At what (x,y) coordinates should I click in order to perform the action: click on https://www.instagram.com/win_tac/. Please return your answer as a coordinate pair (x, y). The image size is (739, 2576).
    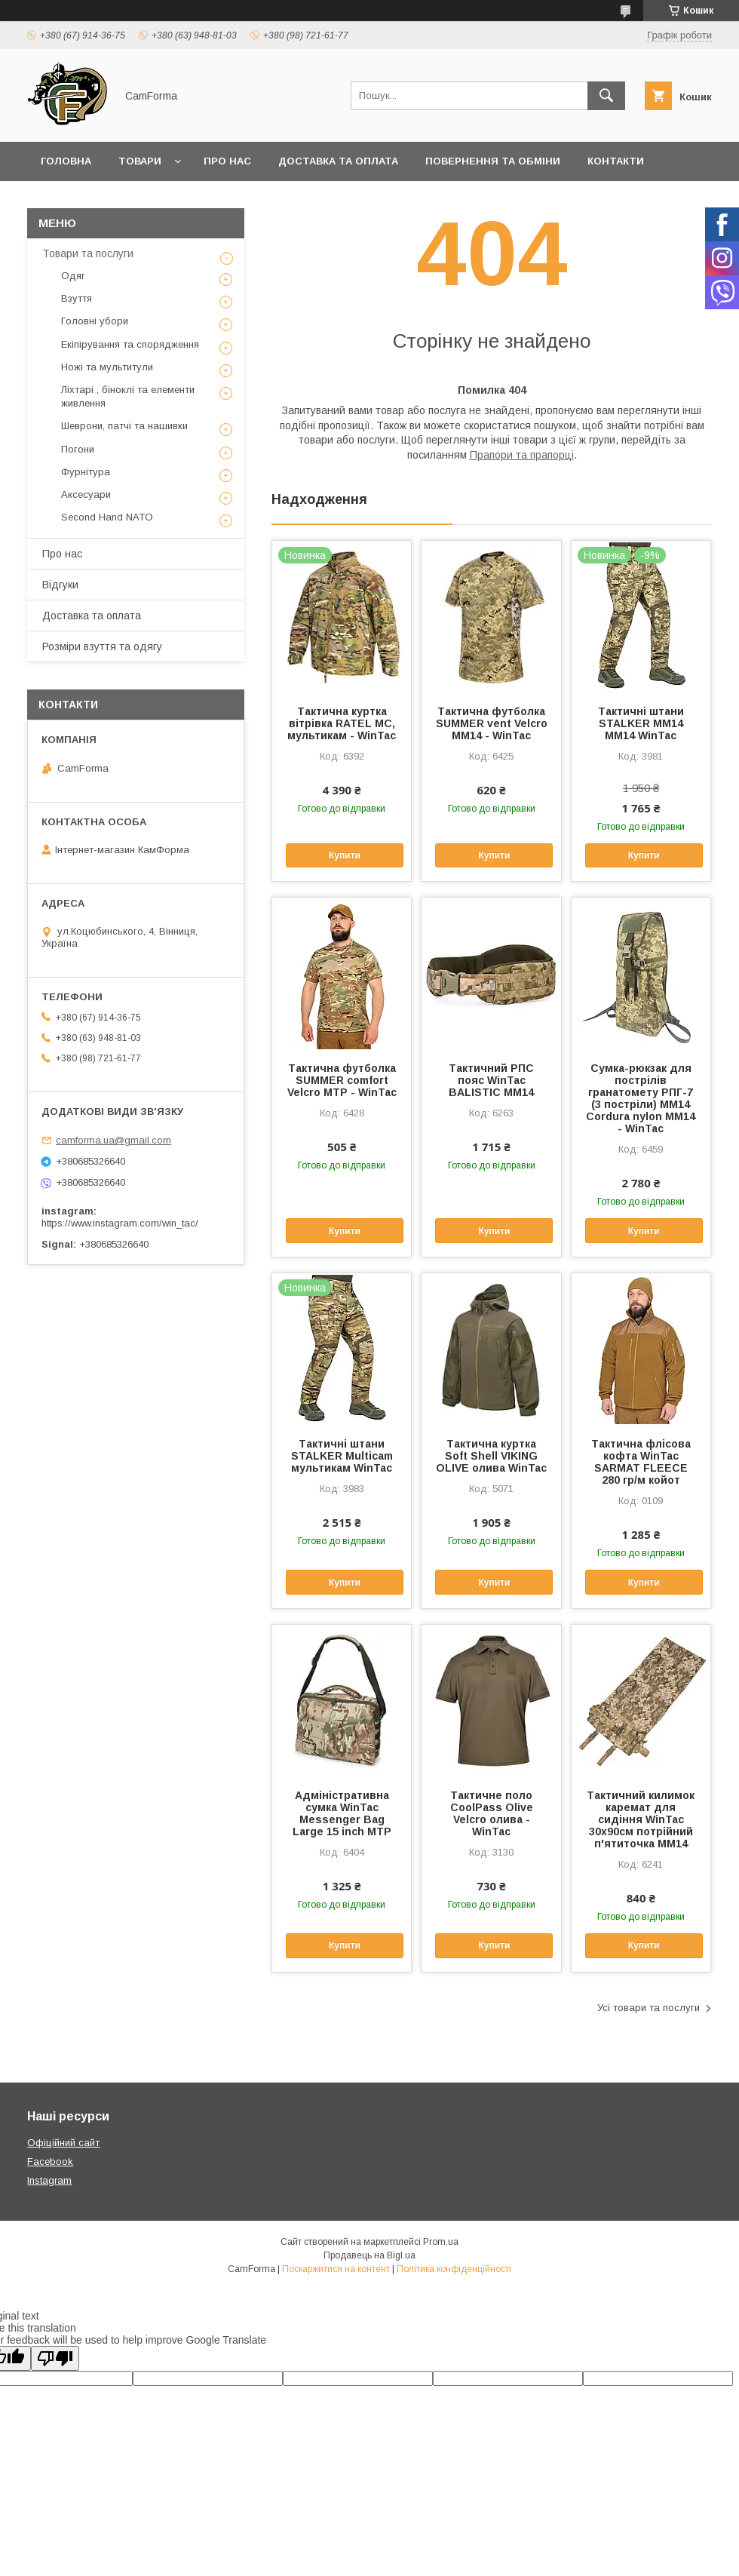
    Looking at the image, I should click on (119, 1223).